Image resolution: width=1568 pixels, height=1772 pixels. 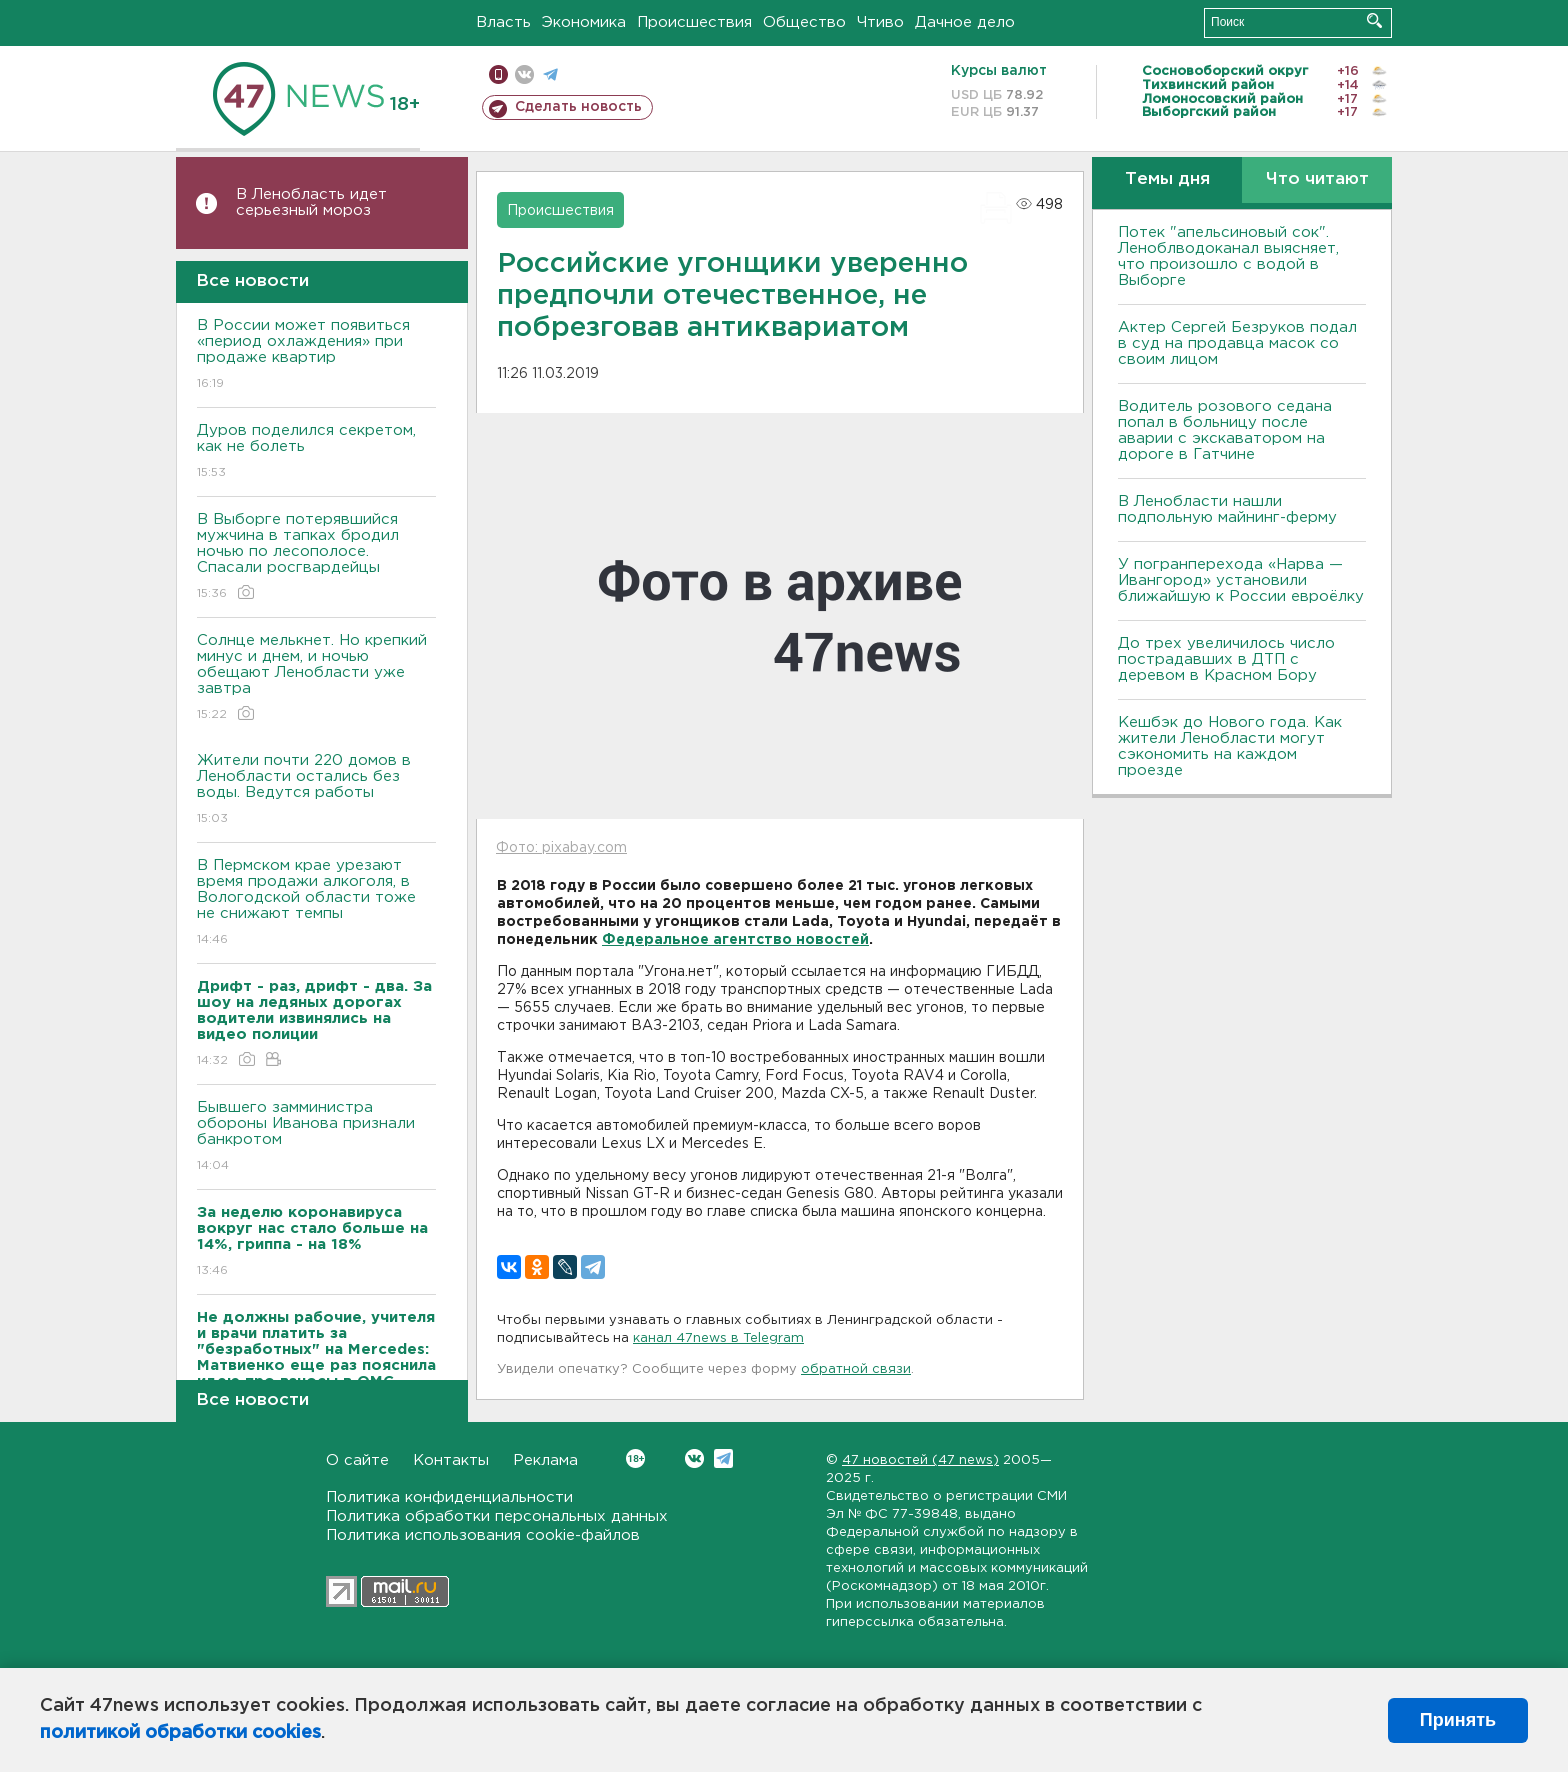 I want to click on канал 47news в Telegram, so click(x=718, y=1338).